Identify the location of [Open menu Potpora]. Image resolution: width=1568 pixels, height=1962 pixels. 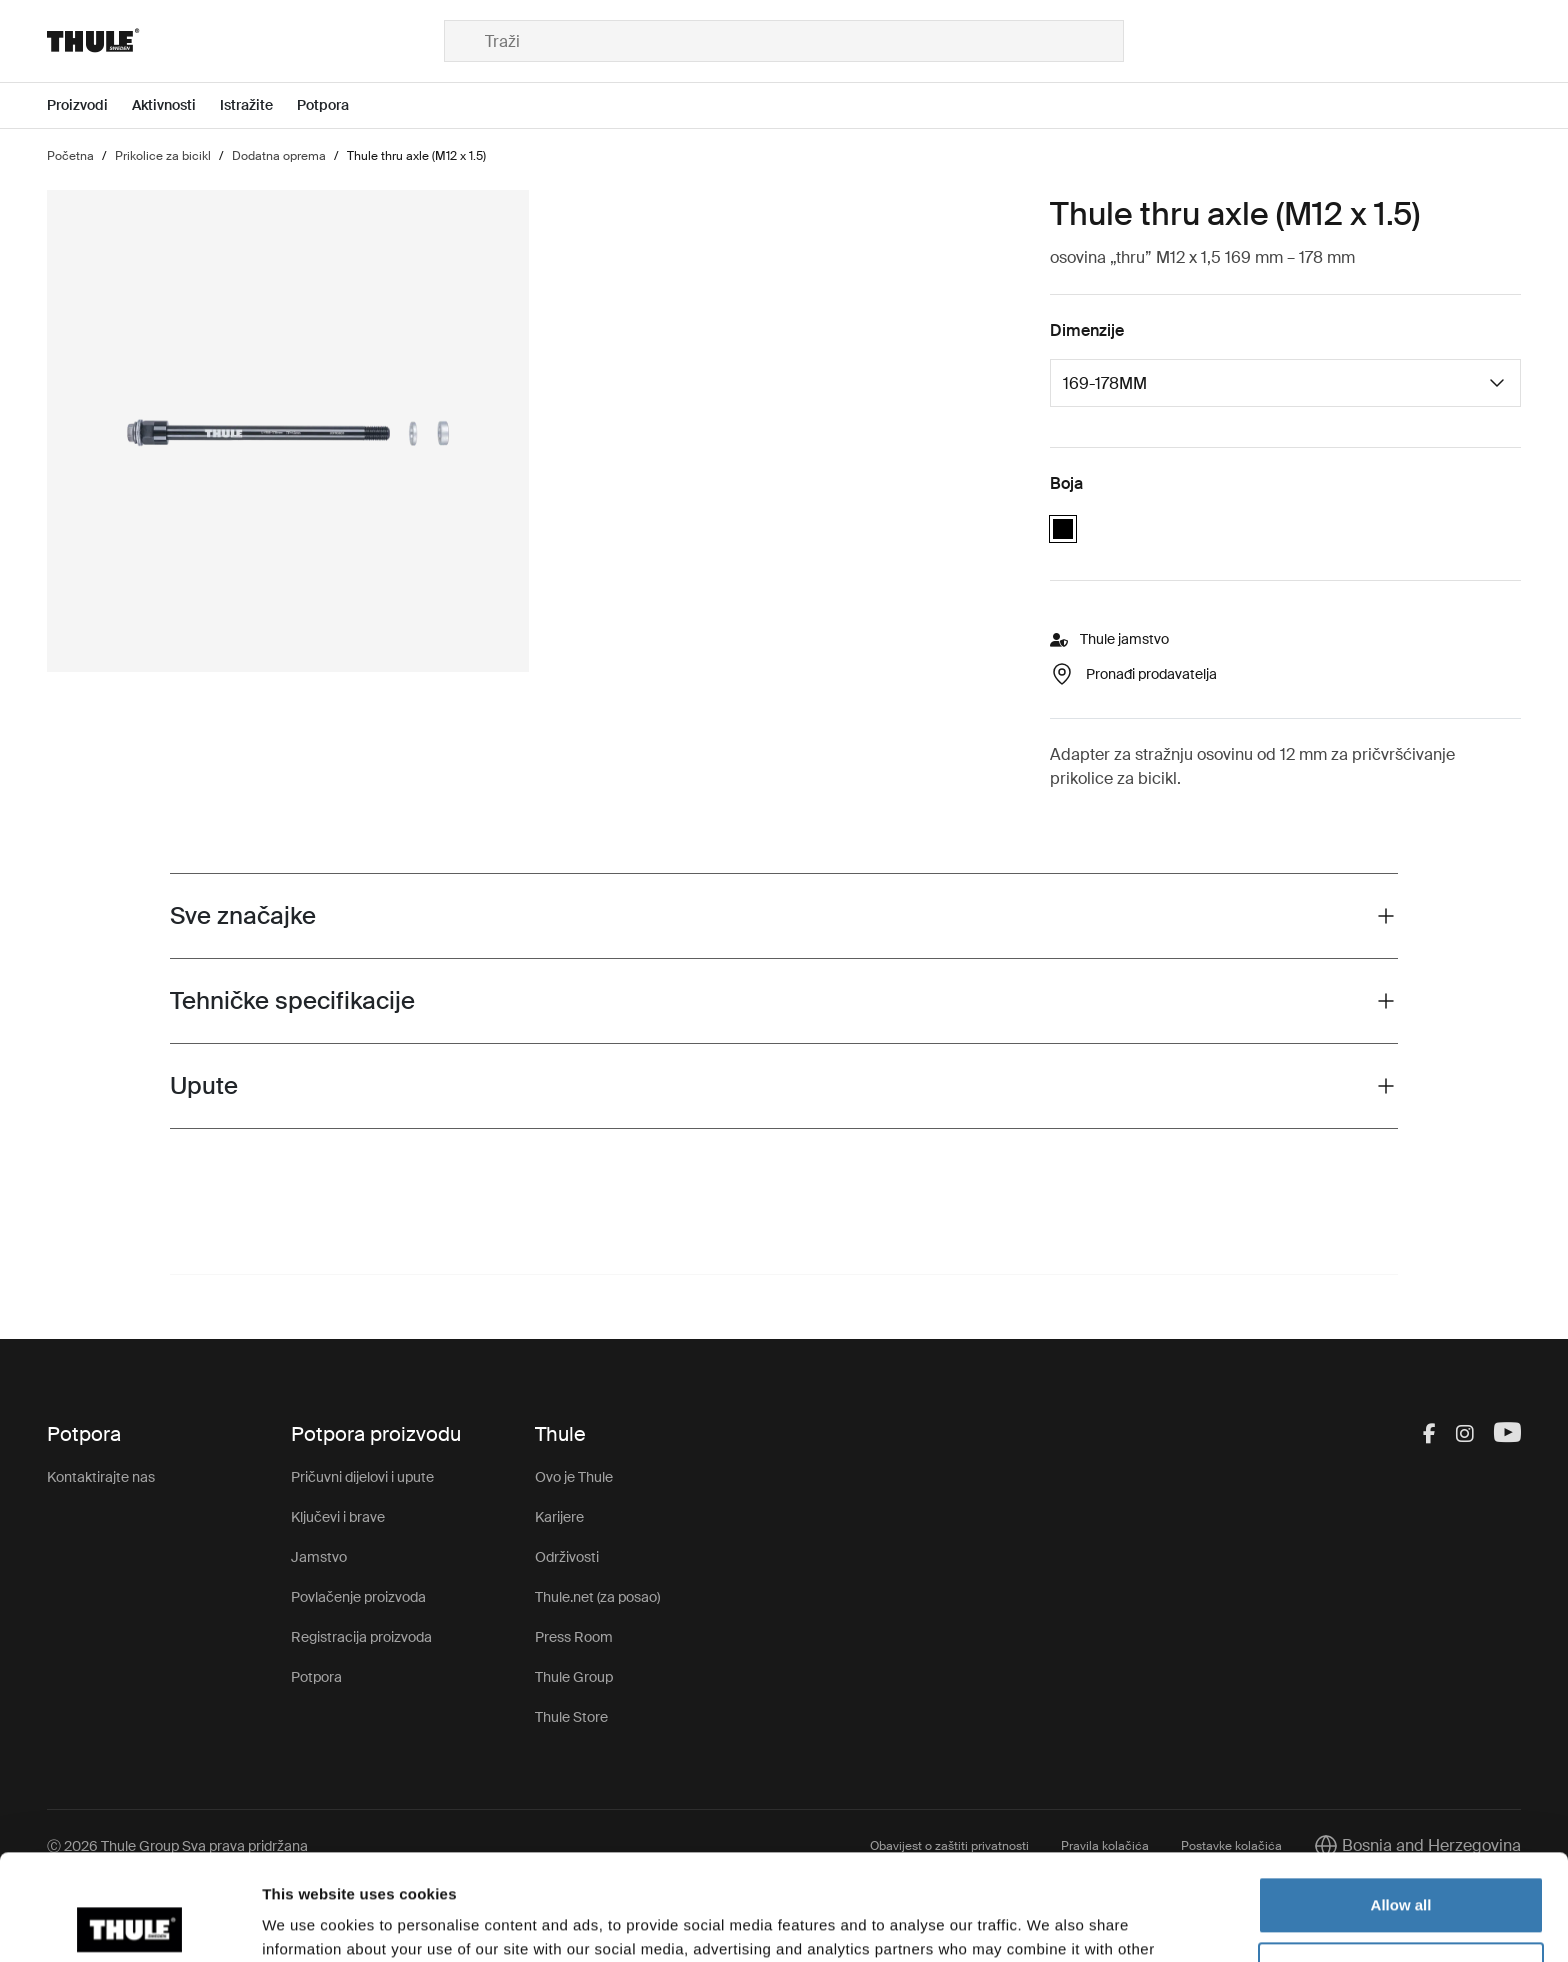
(335, 105).